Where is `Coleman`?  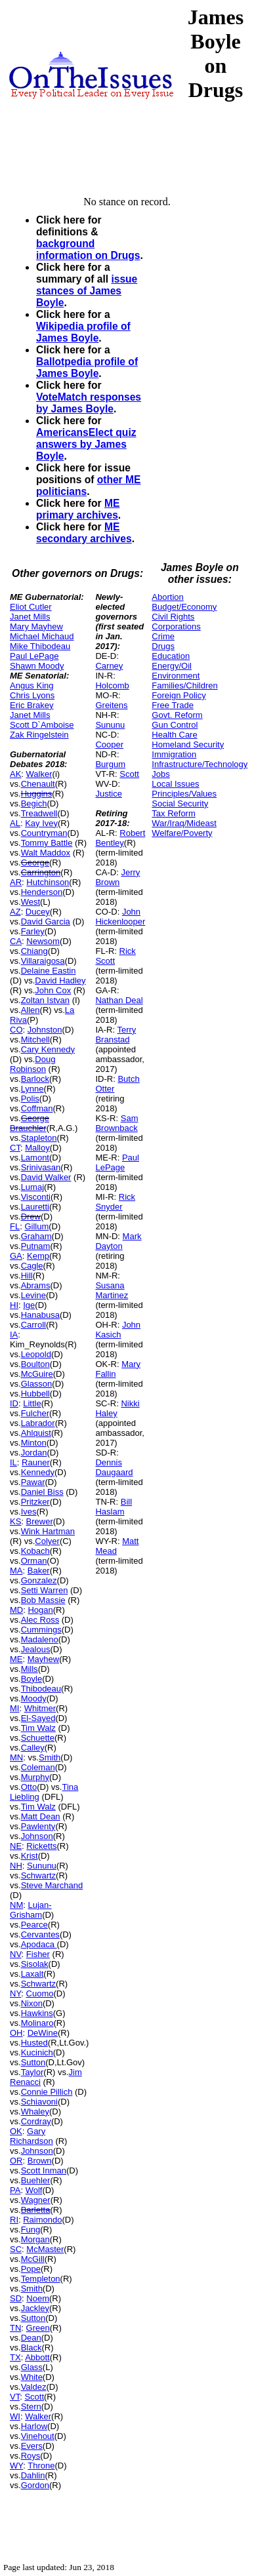
Coleman is located at coordinates (38, 1767).